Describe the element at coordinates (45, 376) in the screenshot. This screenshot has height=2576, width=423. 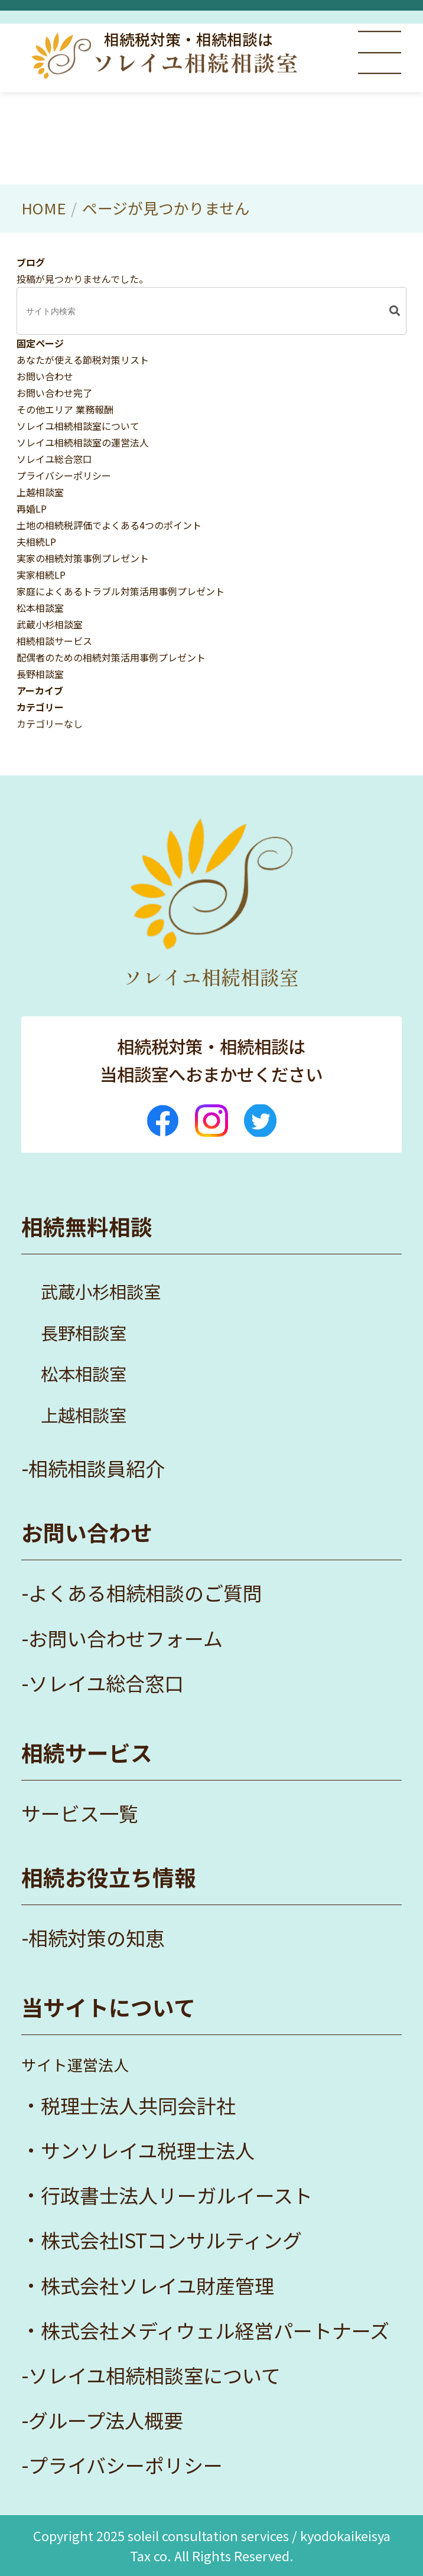
I see `お問い合わせ` at that location.